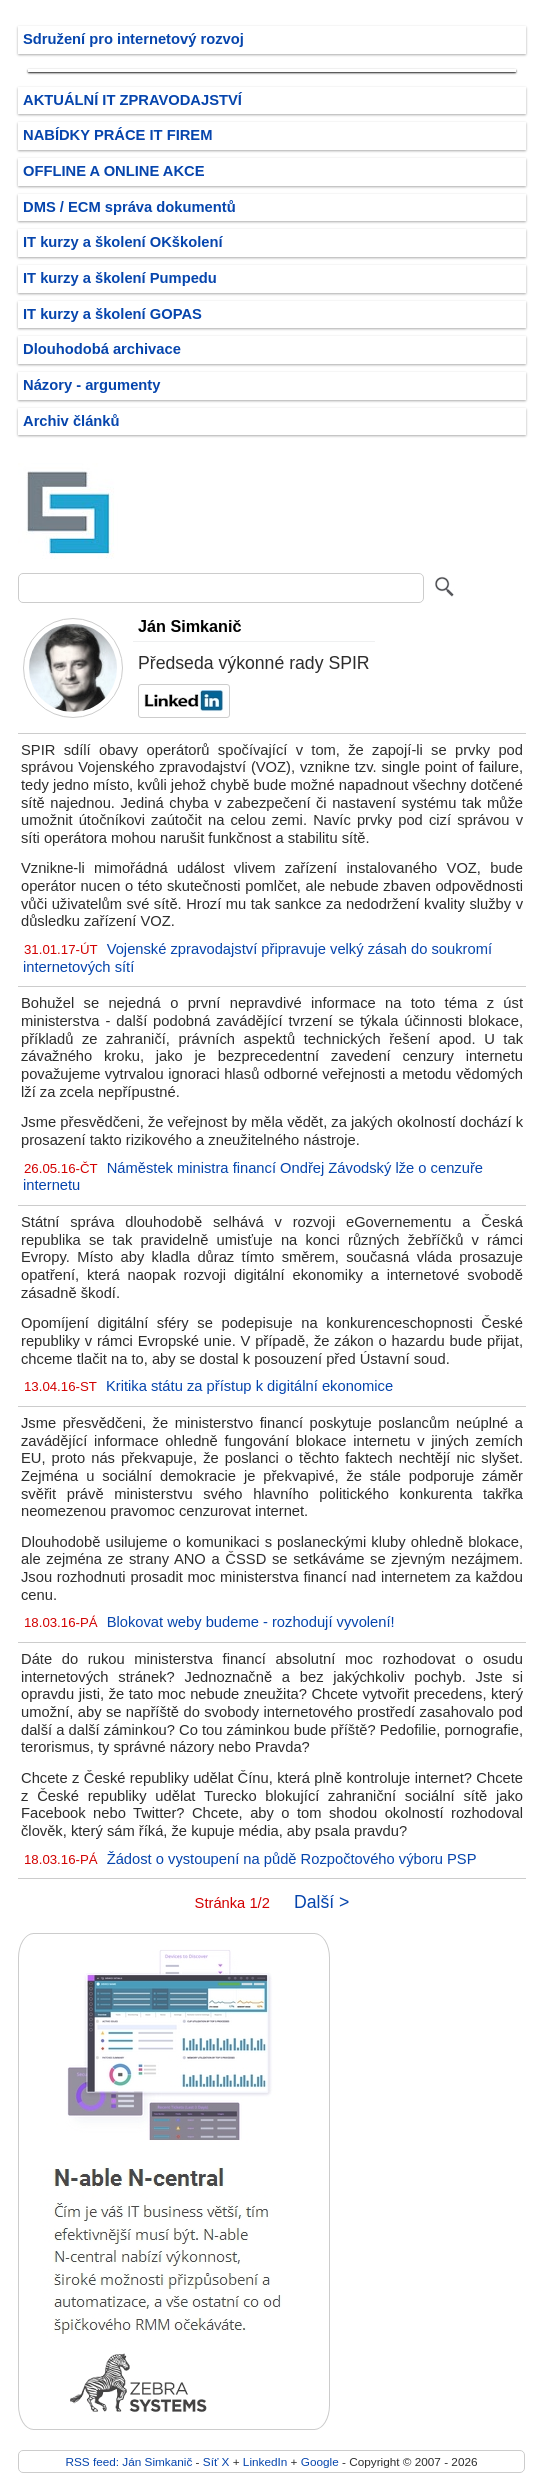 The image size is (544, 2481). Describe the element at coordinates (120, 278) in the screenshot. I see `IT kurzy a školení Pumpedu` at that location.